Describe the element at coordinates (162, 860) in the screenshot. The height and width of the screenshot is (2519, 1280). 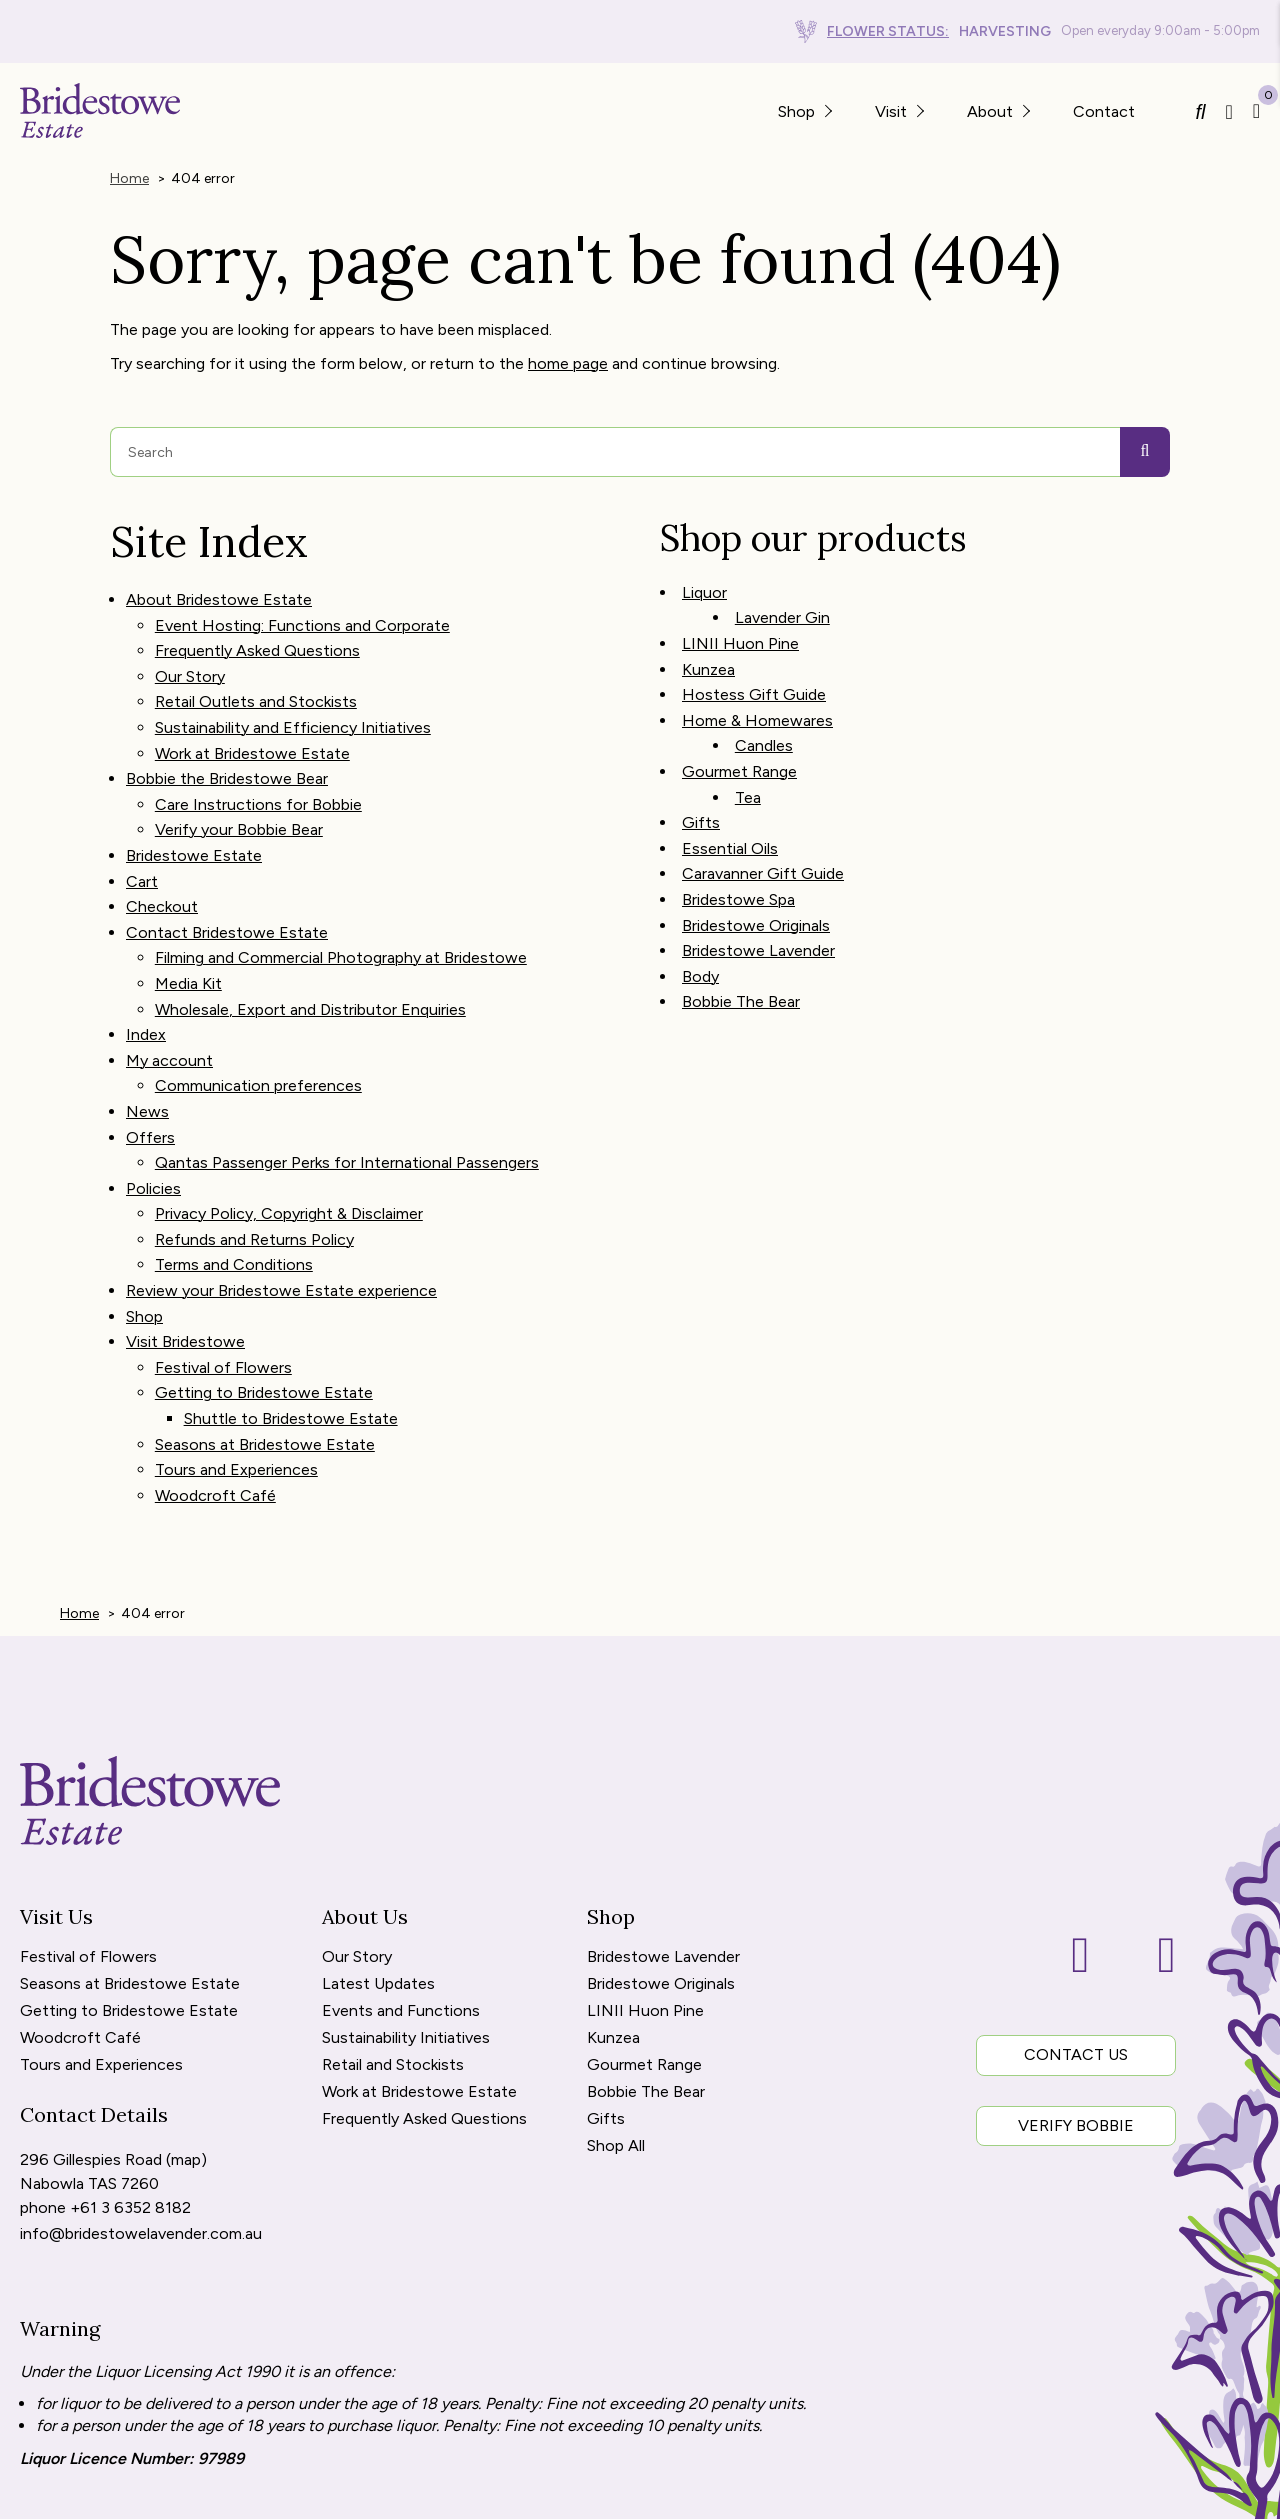
I see `Checkout` at that location.